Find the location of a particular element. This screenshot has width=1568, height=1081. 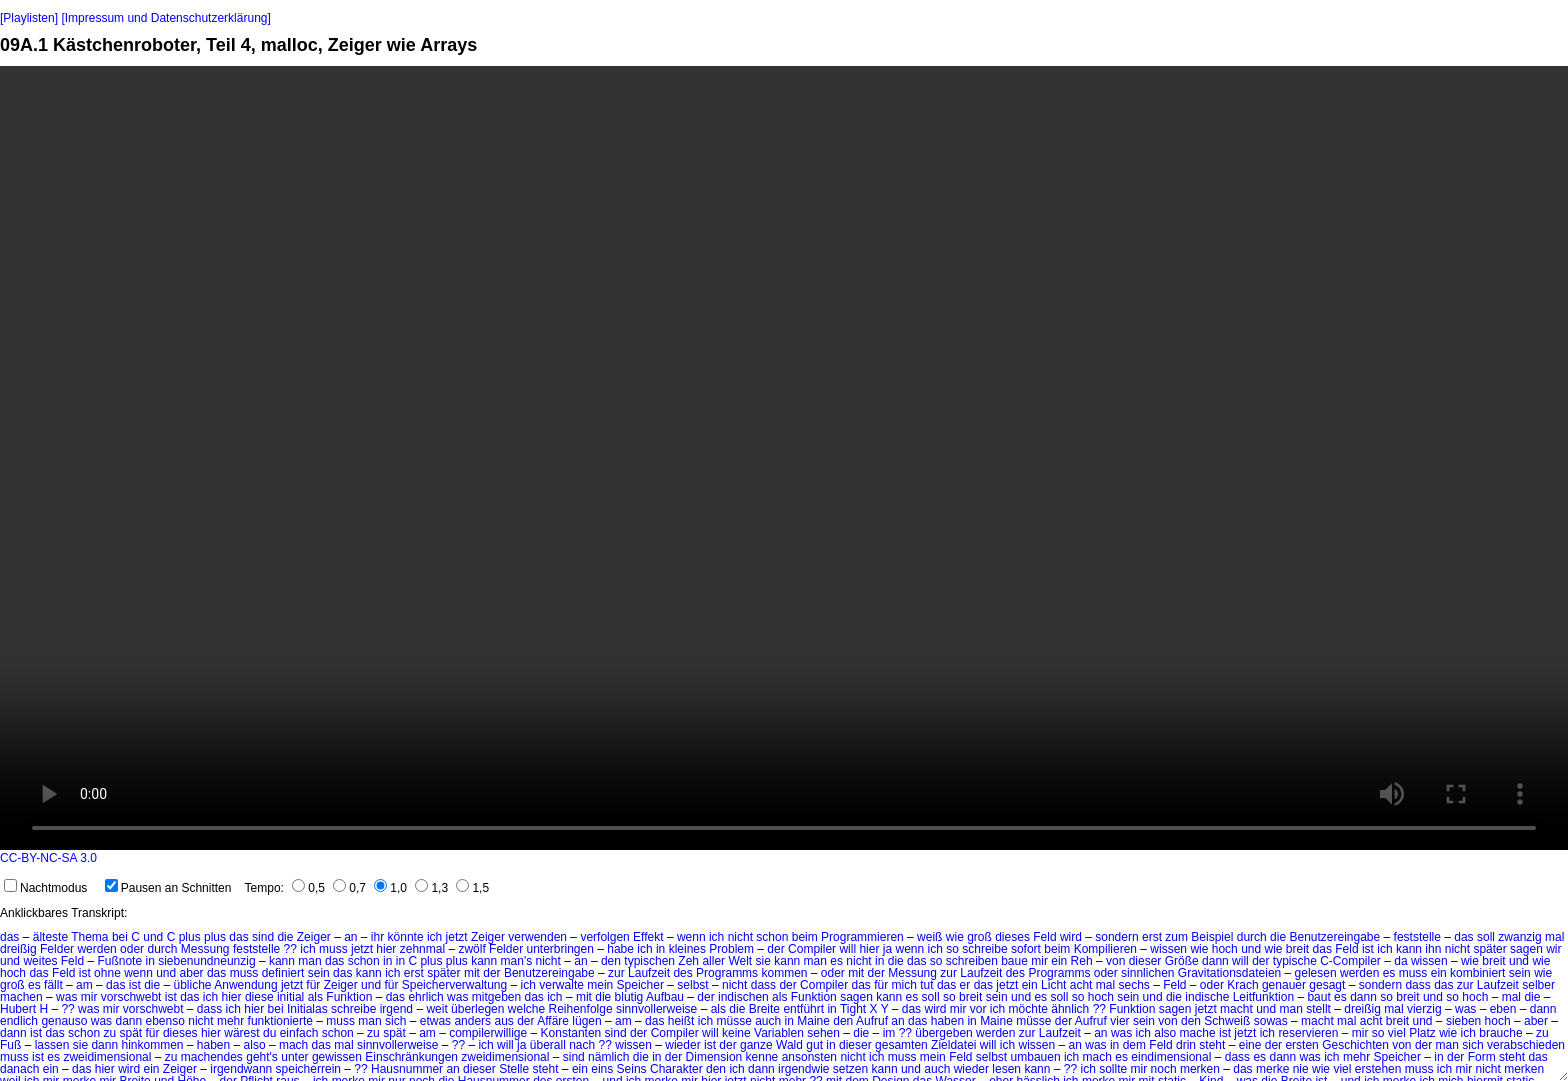

Programms is located at coordinates (727, 973).